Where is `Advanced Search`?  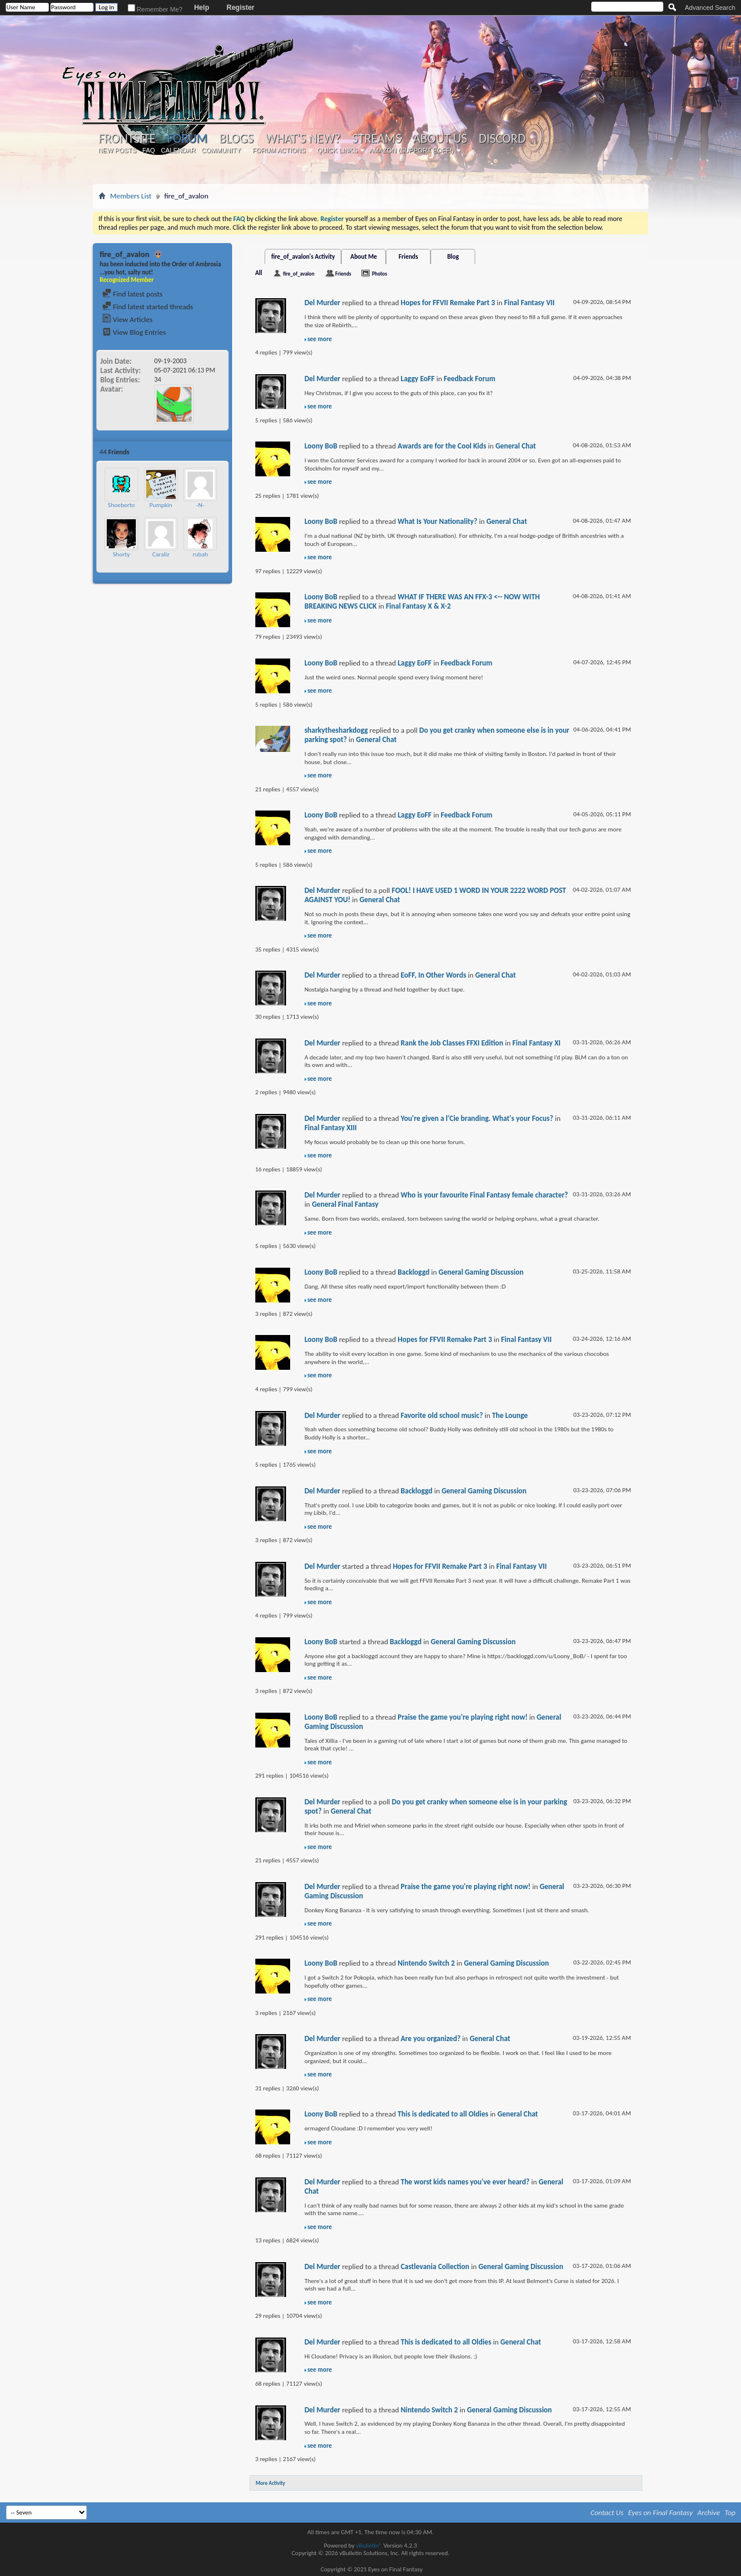
Advanced Search is located at coordinates (710, 7).